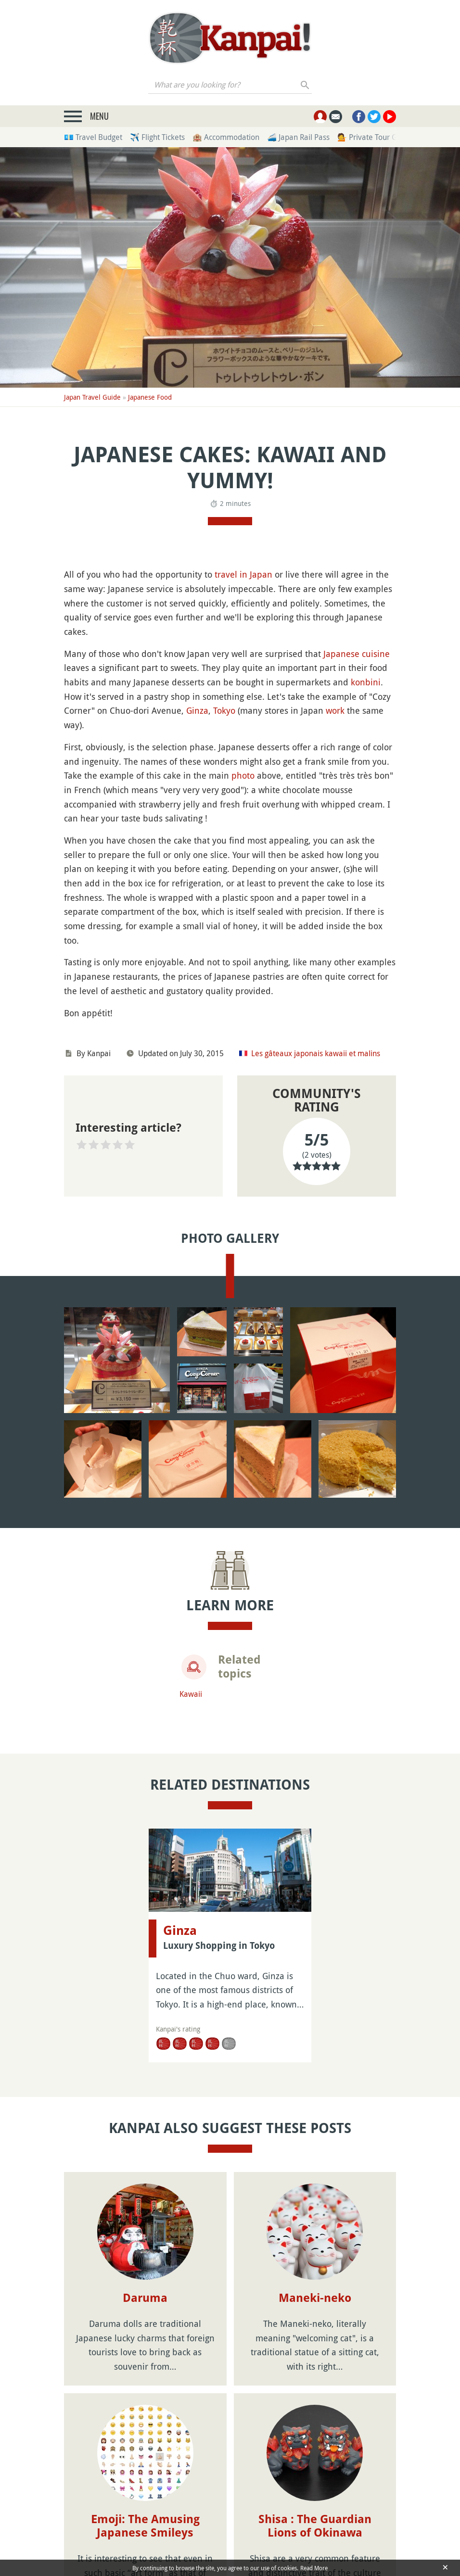 The height and width of the screenshot is (2576, 460). I want to click on Japanese Food, so click(150, 397).